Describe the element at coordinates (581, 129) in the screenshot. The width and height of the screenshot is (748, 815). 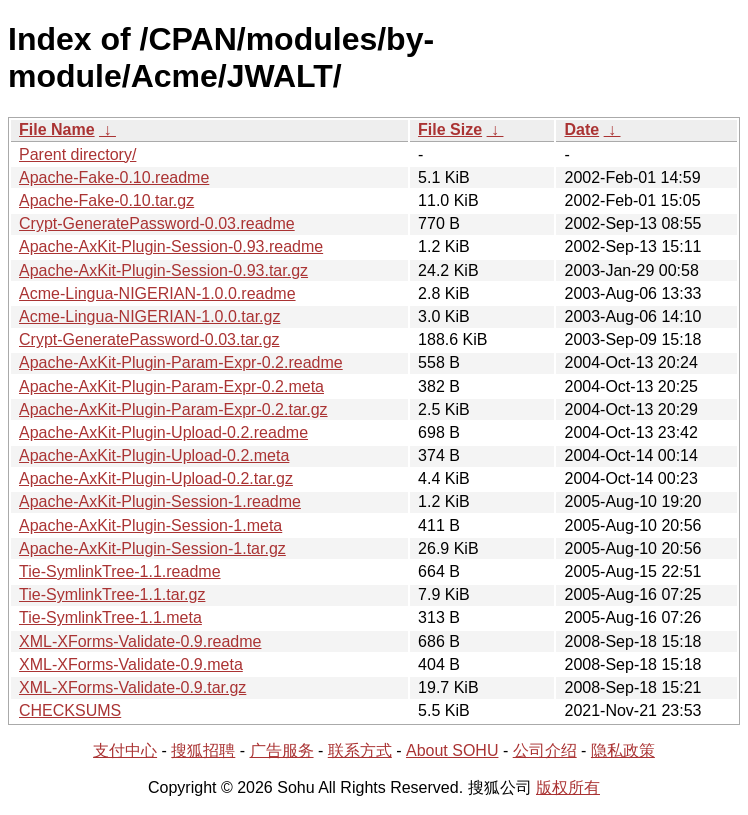
I see `Date` at that location.